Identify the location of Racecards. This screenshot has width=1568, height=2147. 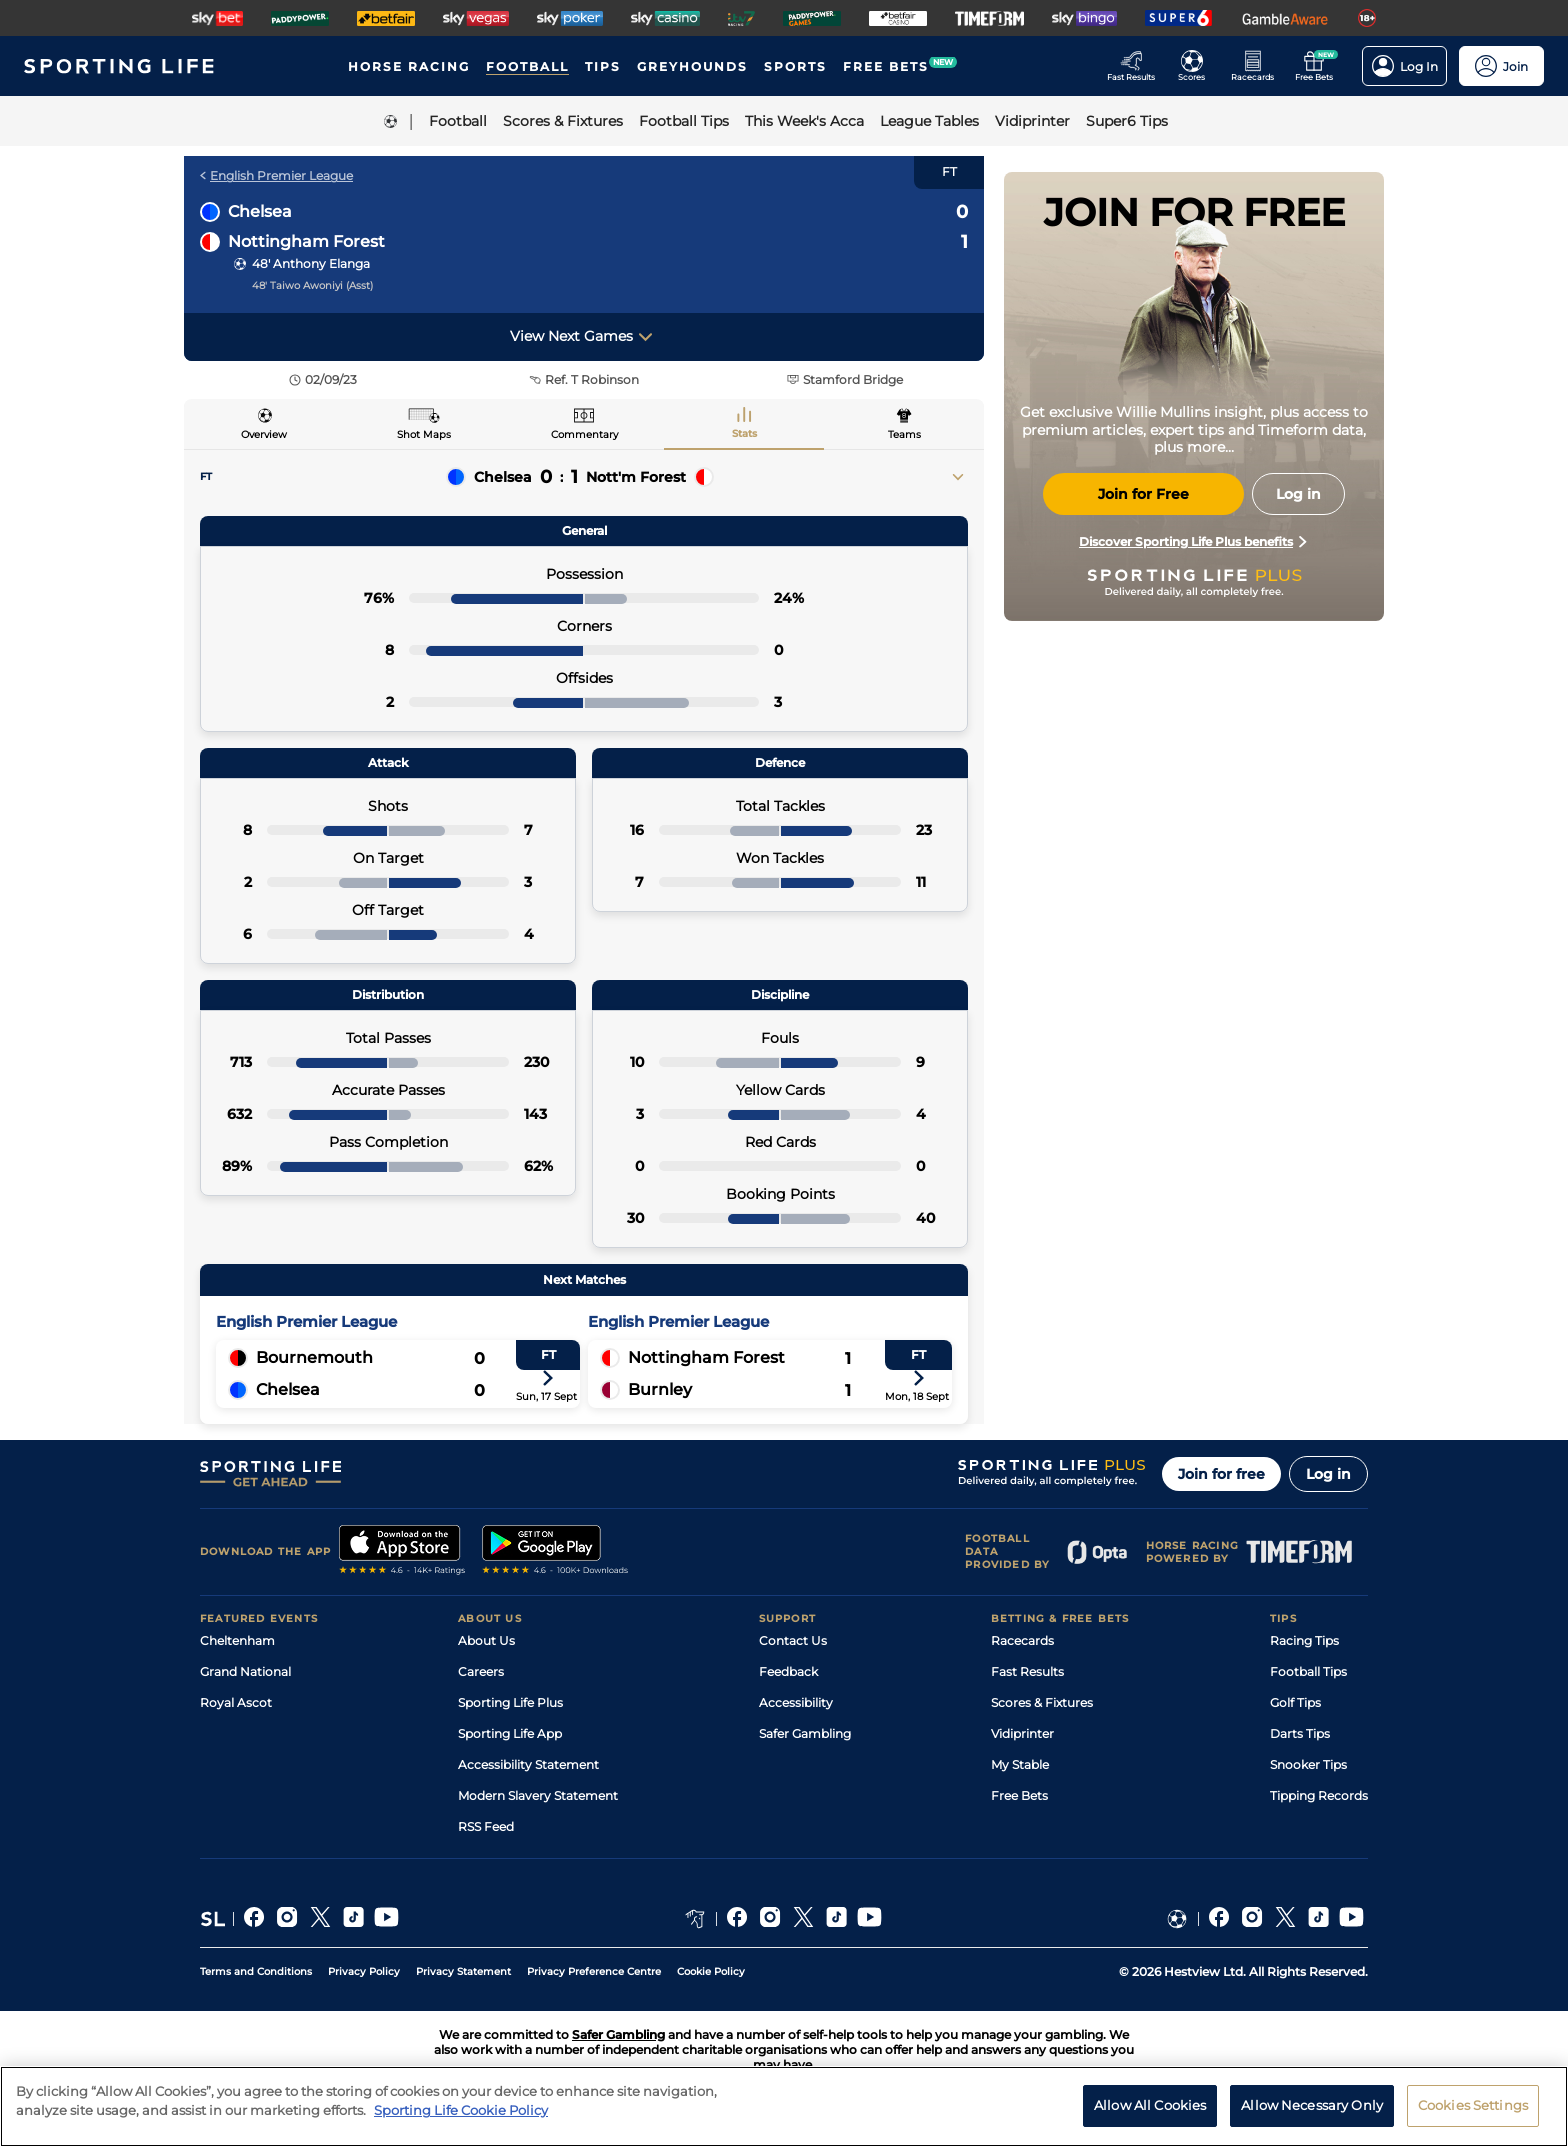
(1022, 1640).